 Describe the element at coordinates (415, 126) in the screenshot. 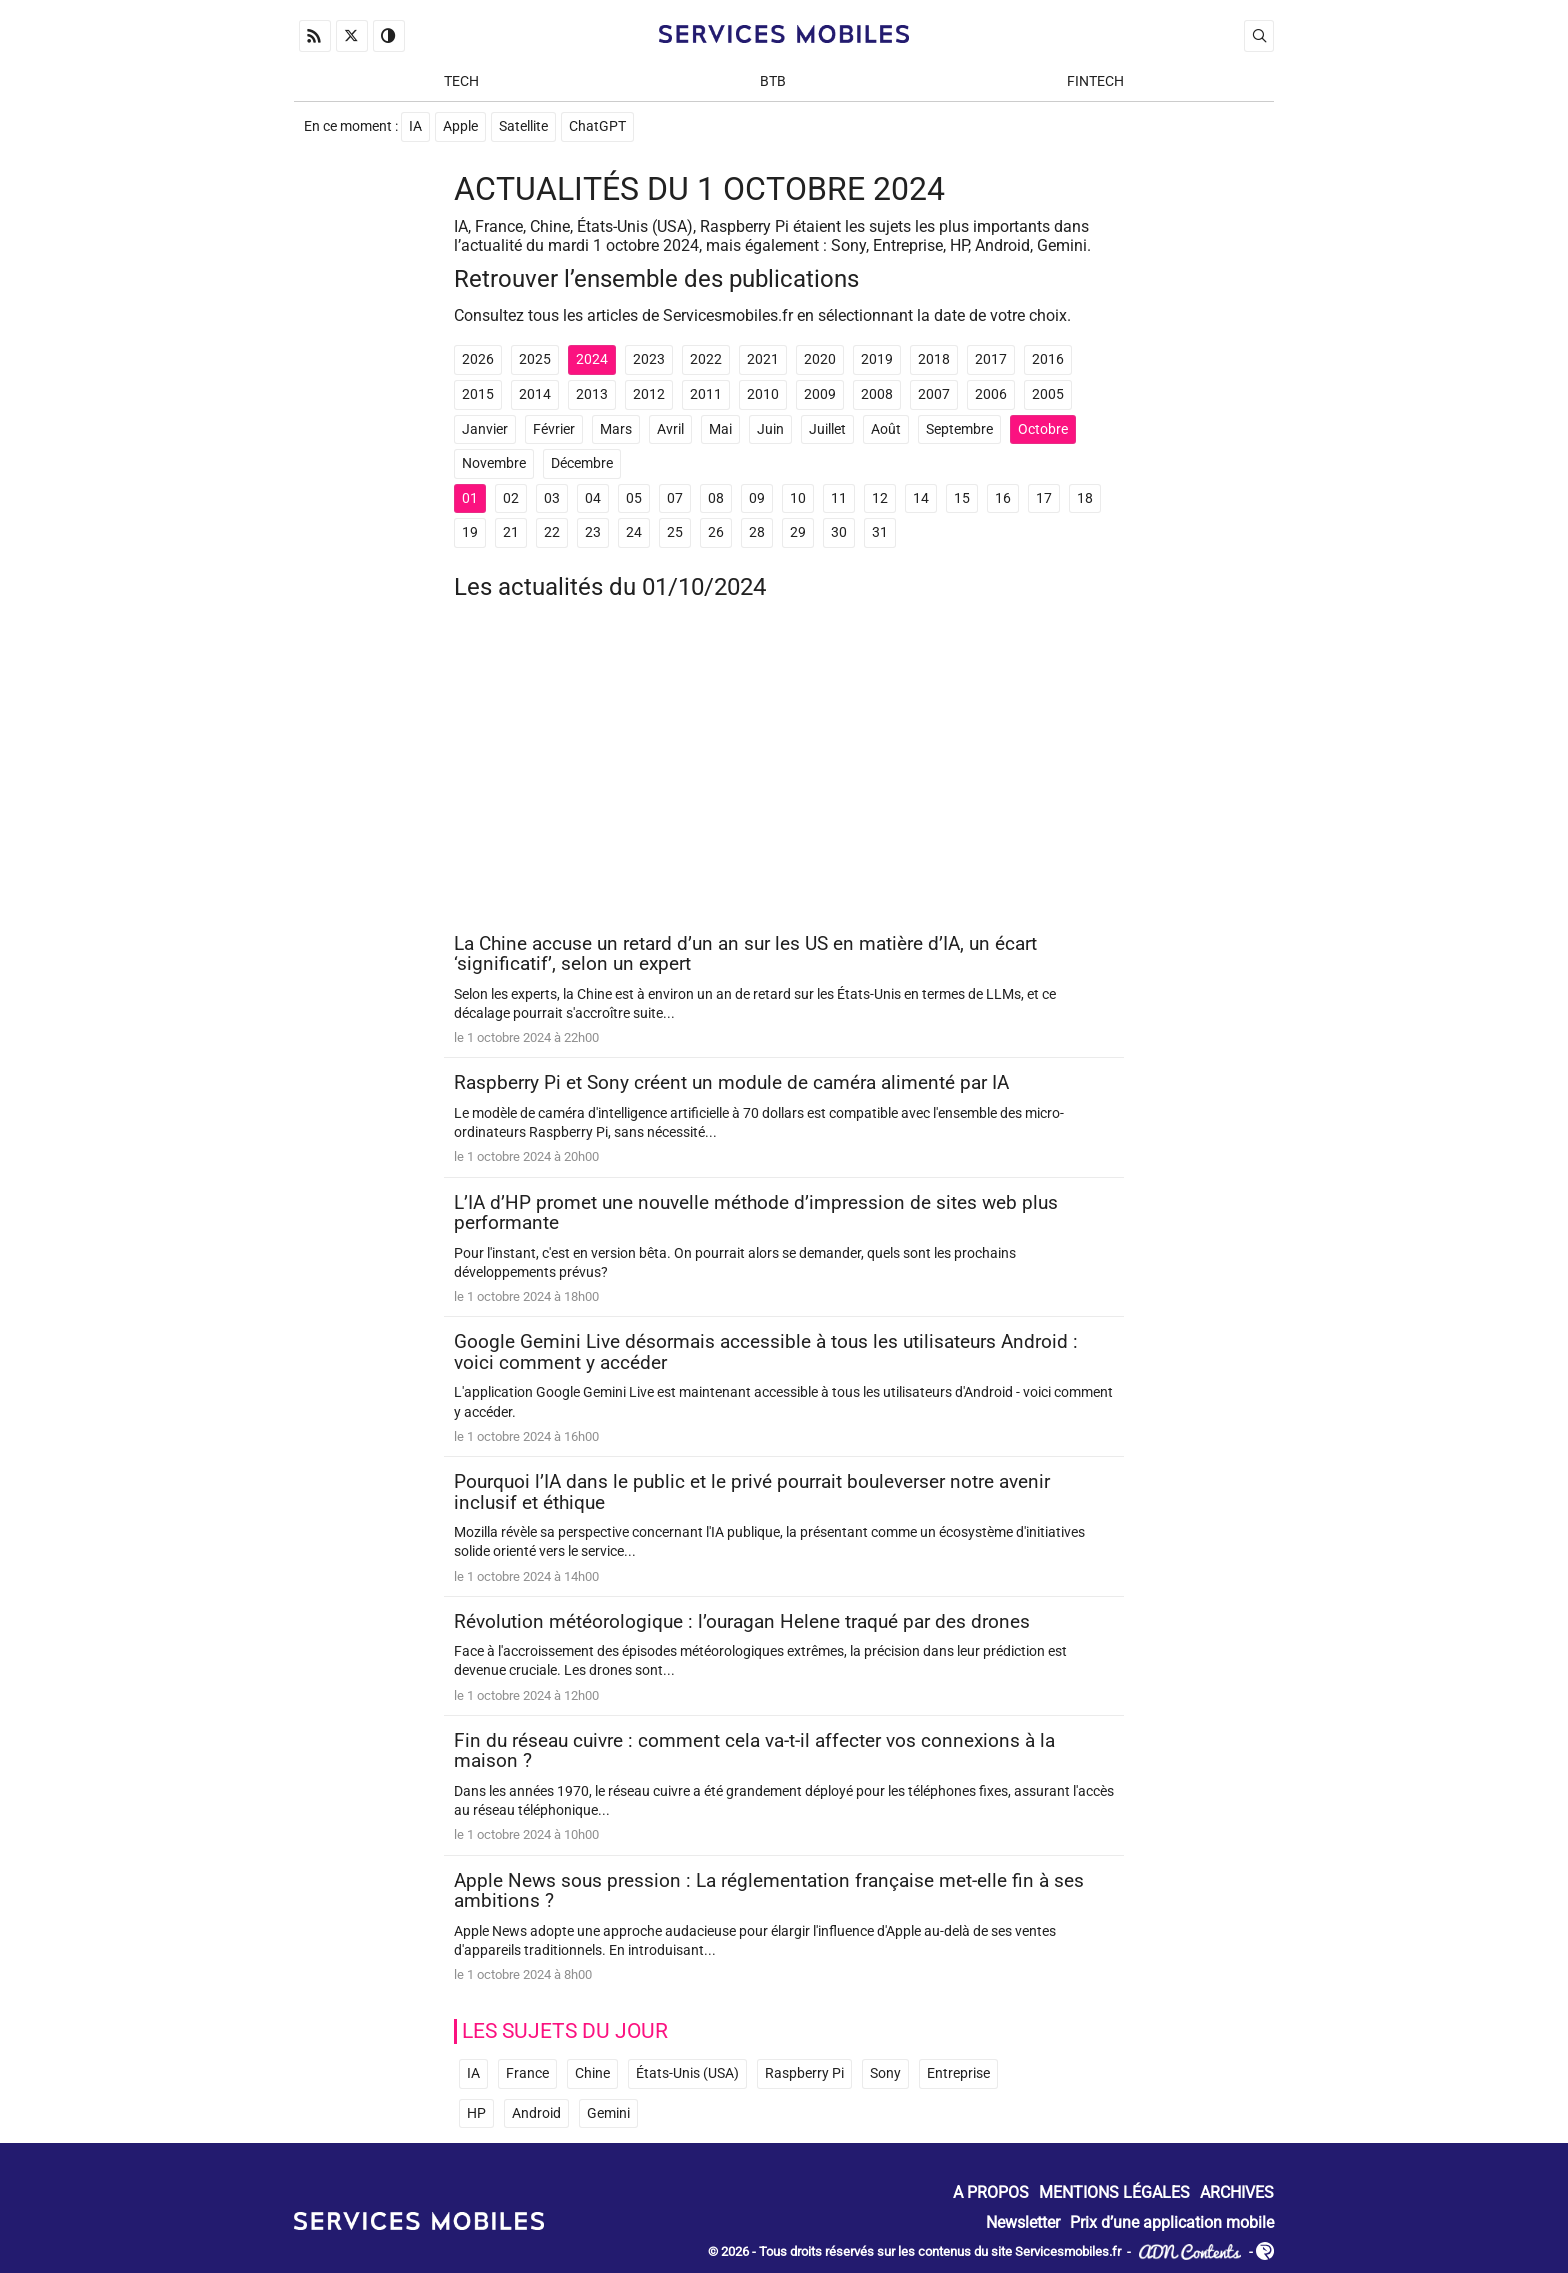

I see `IA` at that location.